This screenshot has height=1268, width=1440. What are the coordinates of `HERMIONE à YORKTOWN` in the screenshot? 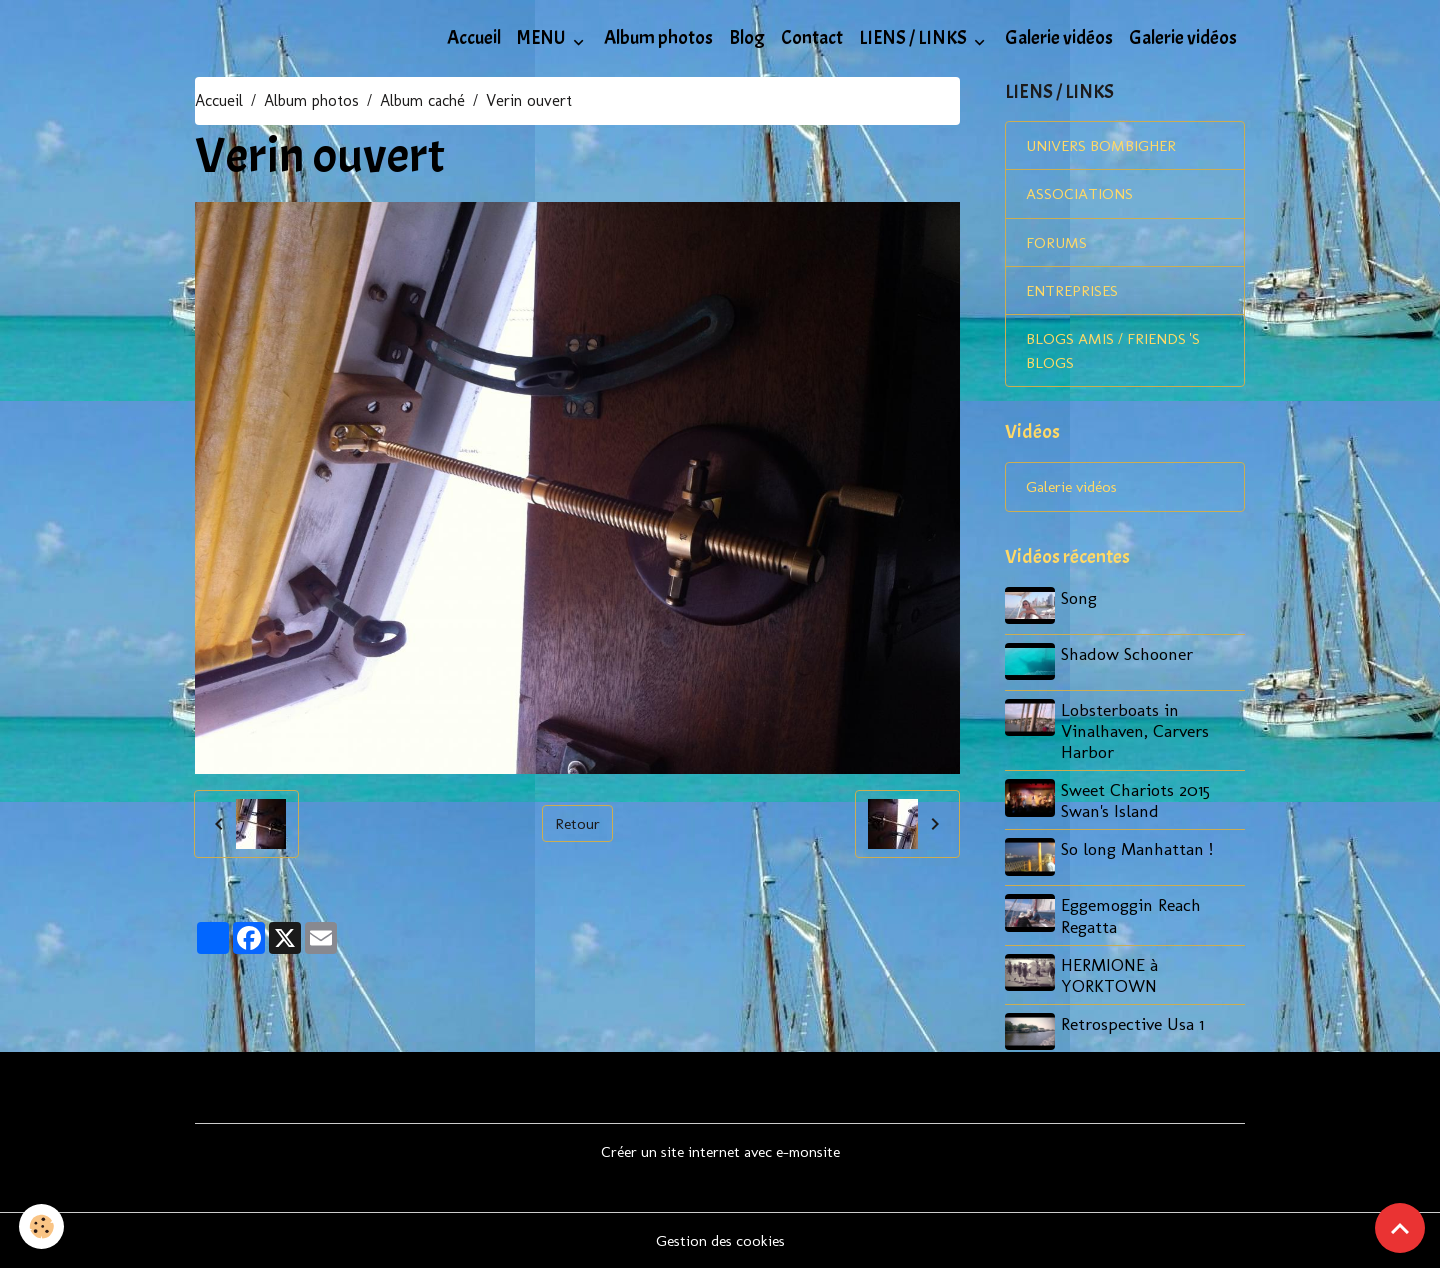 It's located at (1111, 975).